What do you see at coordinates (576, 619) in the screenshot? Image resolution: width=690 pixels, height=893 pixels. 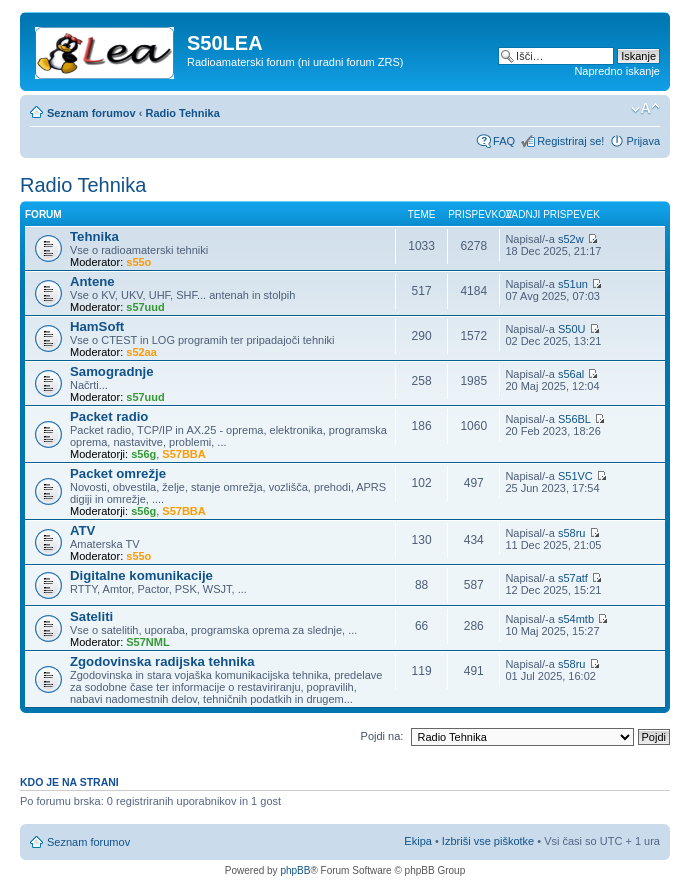 I see `s54mtb` at bounding box center [576, 619].